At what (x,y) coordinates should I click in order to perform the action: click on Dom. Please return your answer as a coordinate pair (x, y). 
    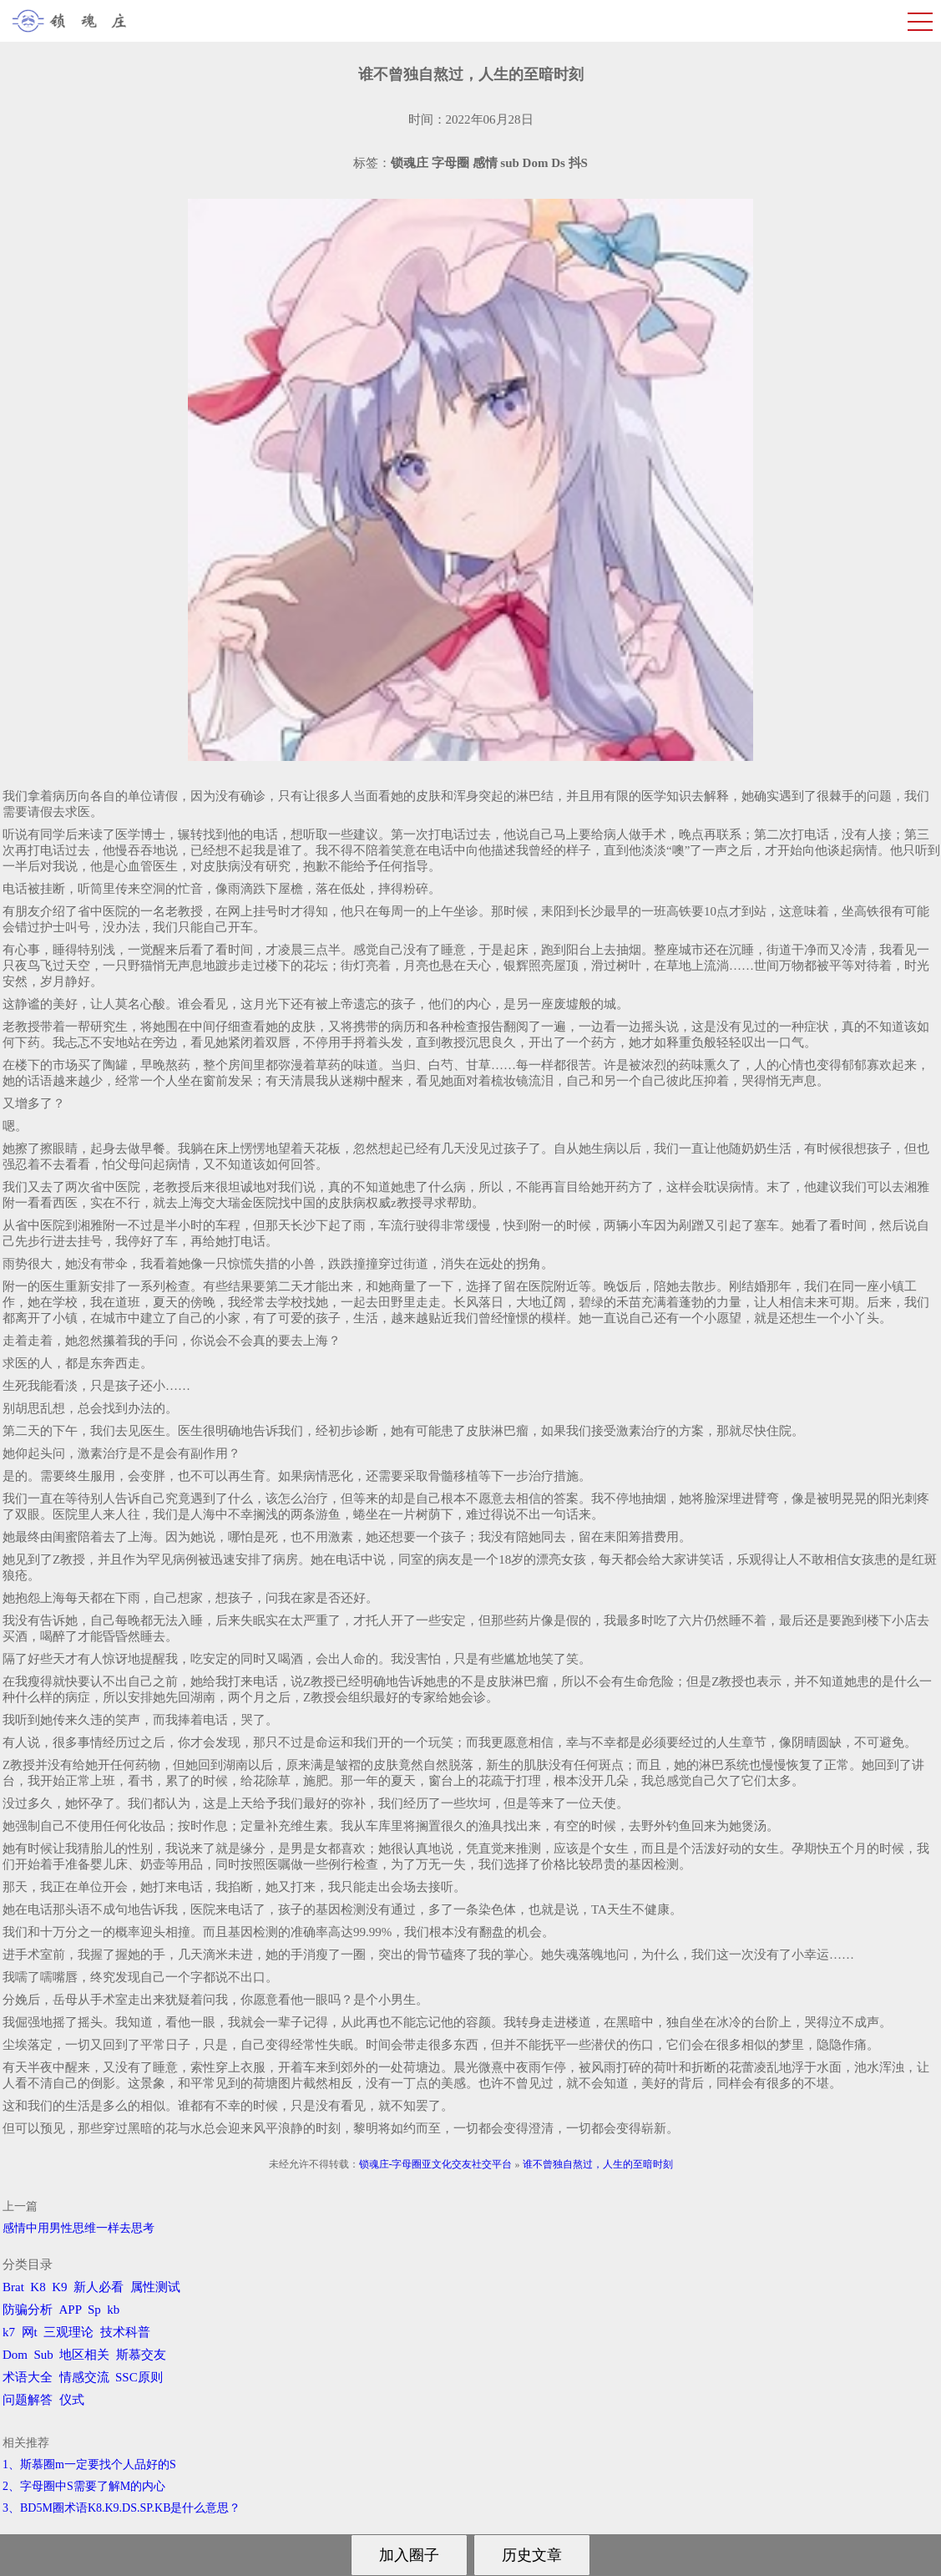
    Looking at the image, I should click on (15, 2354).